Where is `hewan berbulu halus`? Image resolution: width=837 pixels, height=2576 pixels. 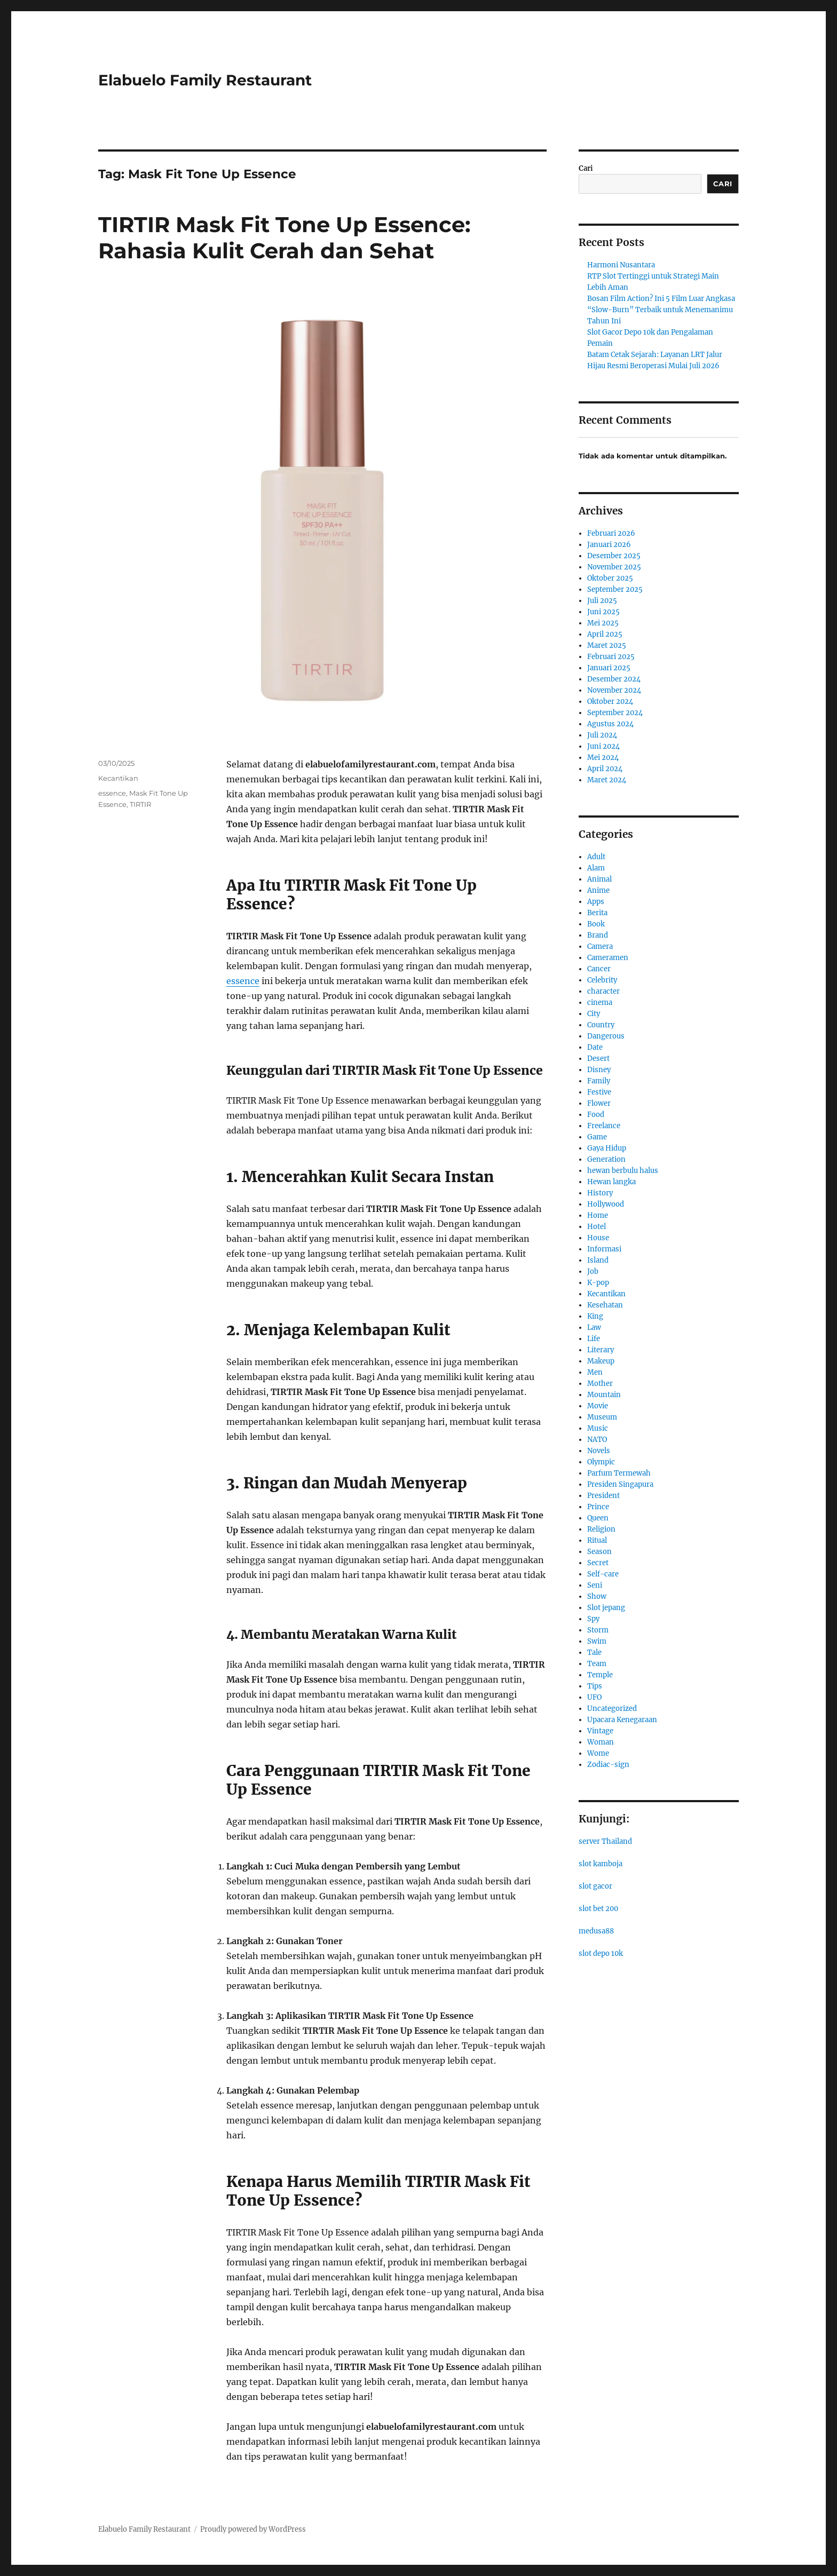 hewan berbulu halus is located at coordinates (622, 1170).